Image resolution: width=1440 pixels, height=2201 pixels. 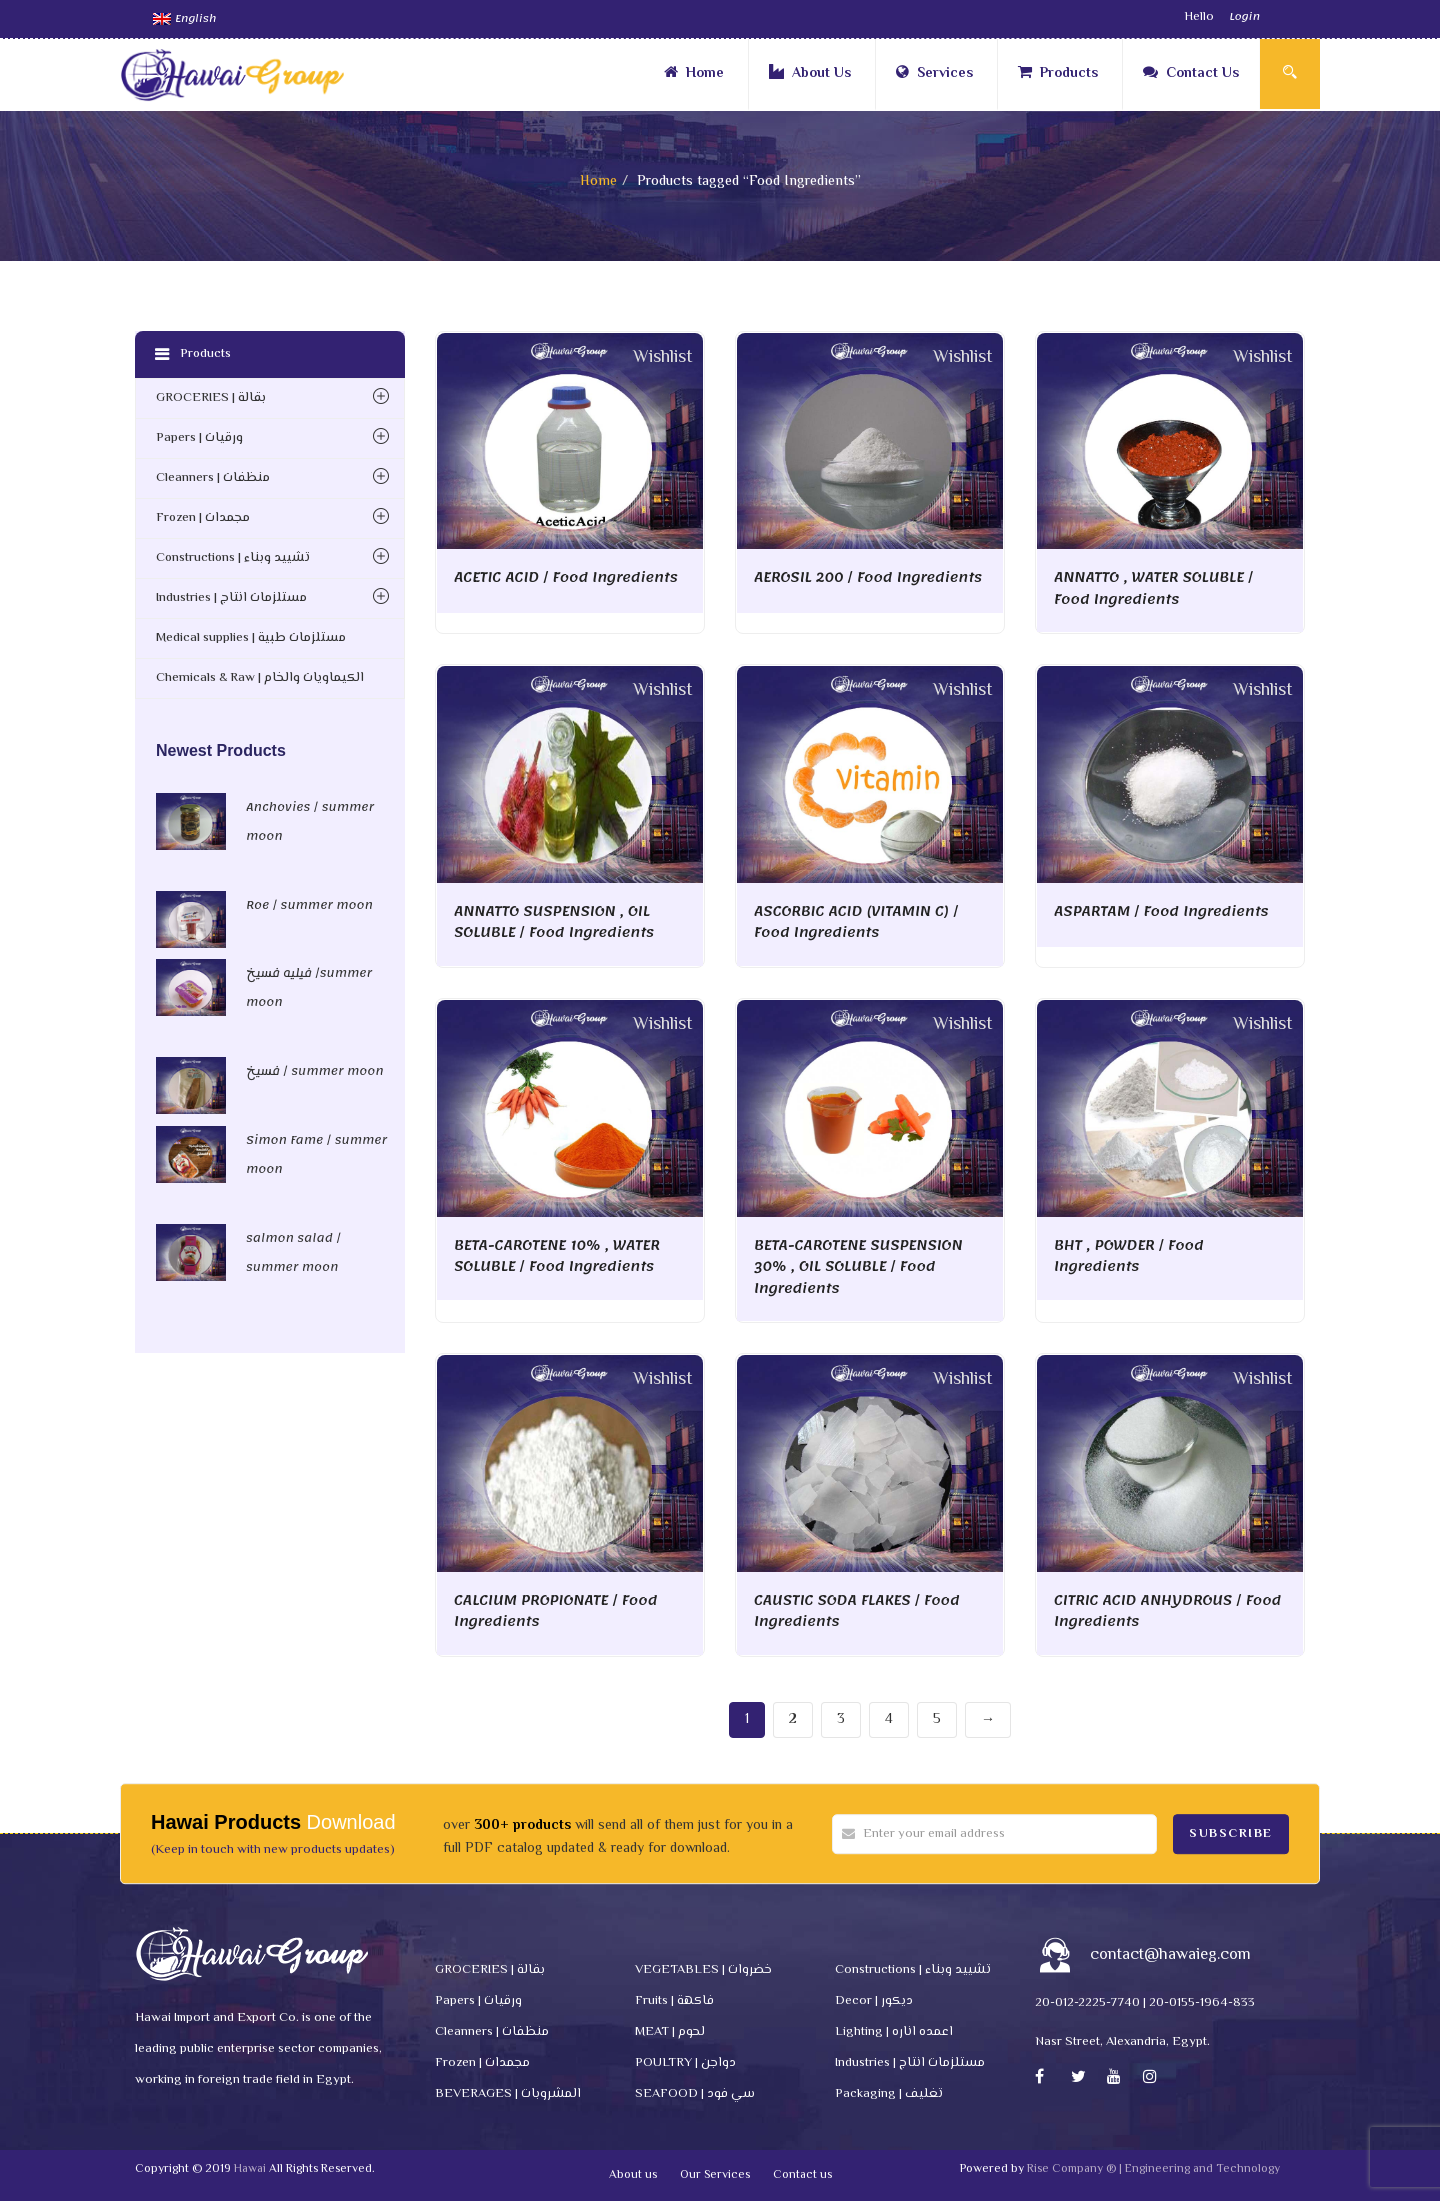 I want to click on BETA-CAROTENE SUSPENSION 30% , OIL SOLUBLE / Food Ingredients, so click(x=858, y=1267).